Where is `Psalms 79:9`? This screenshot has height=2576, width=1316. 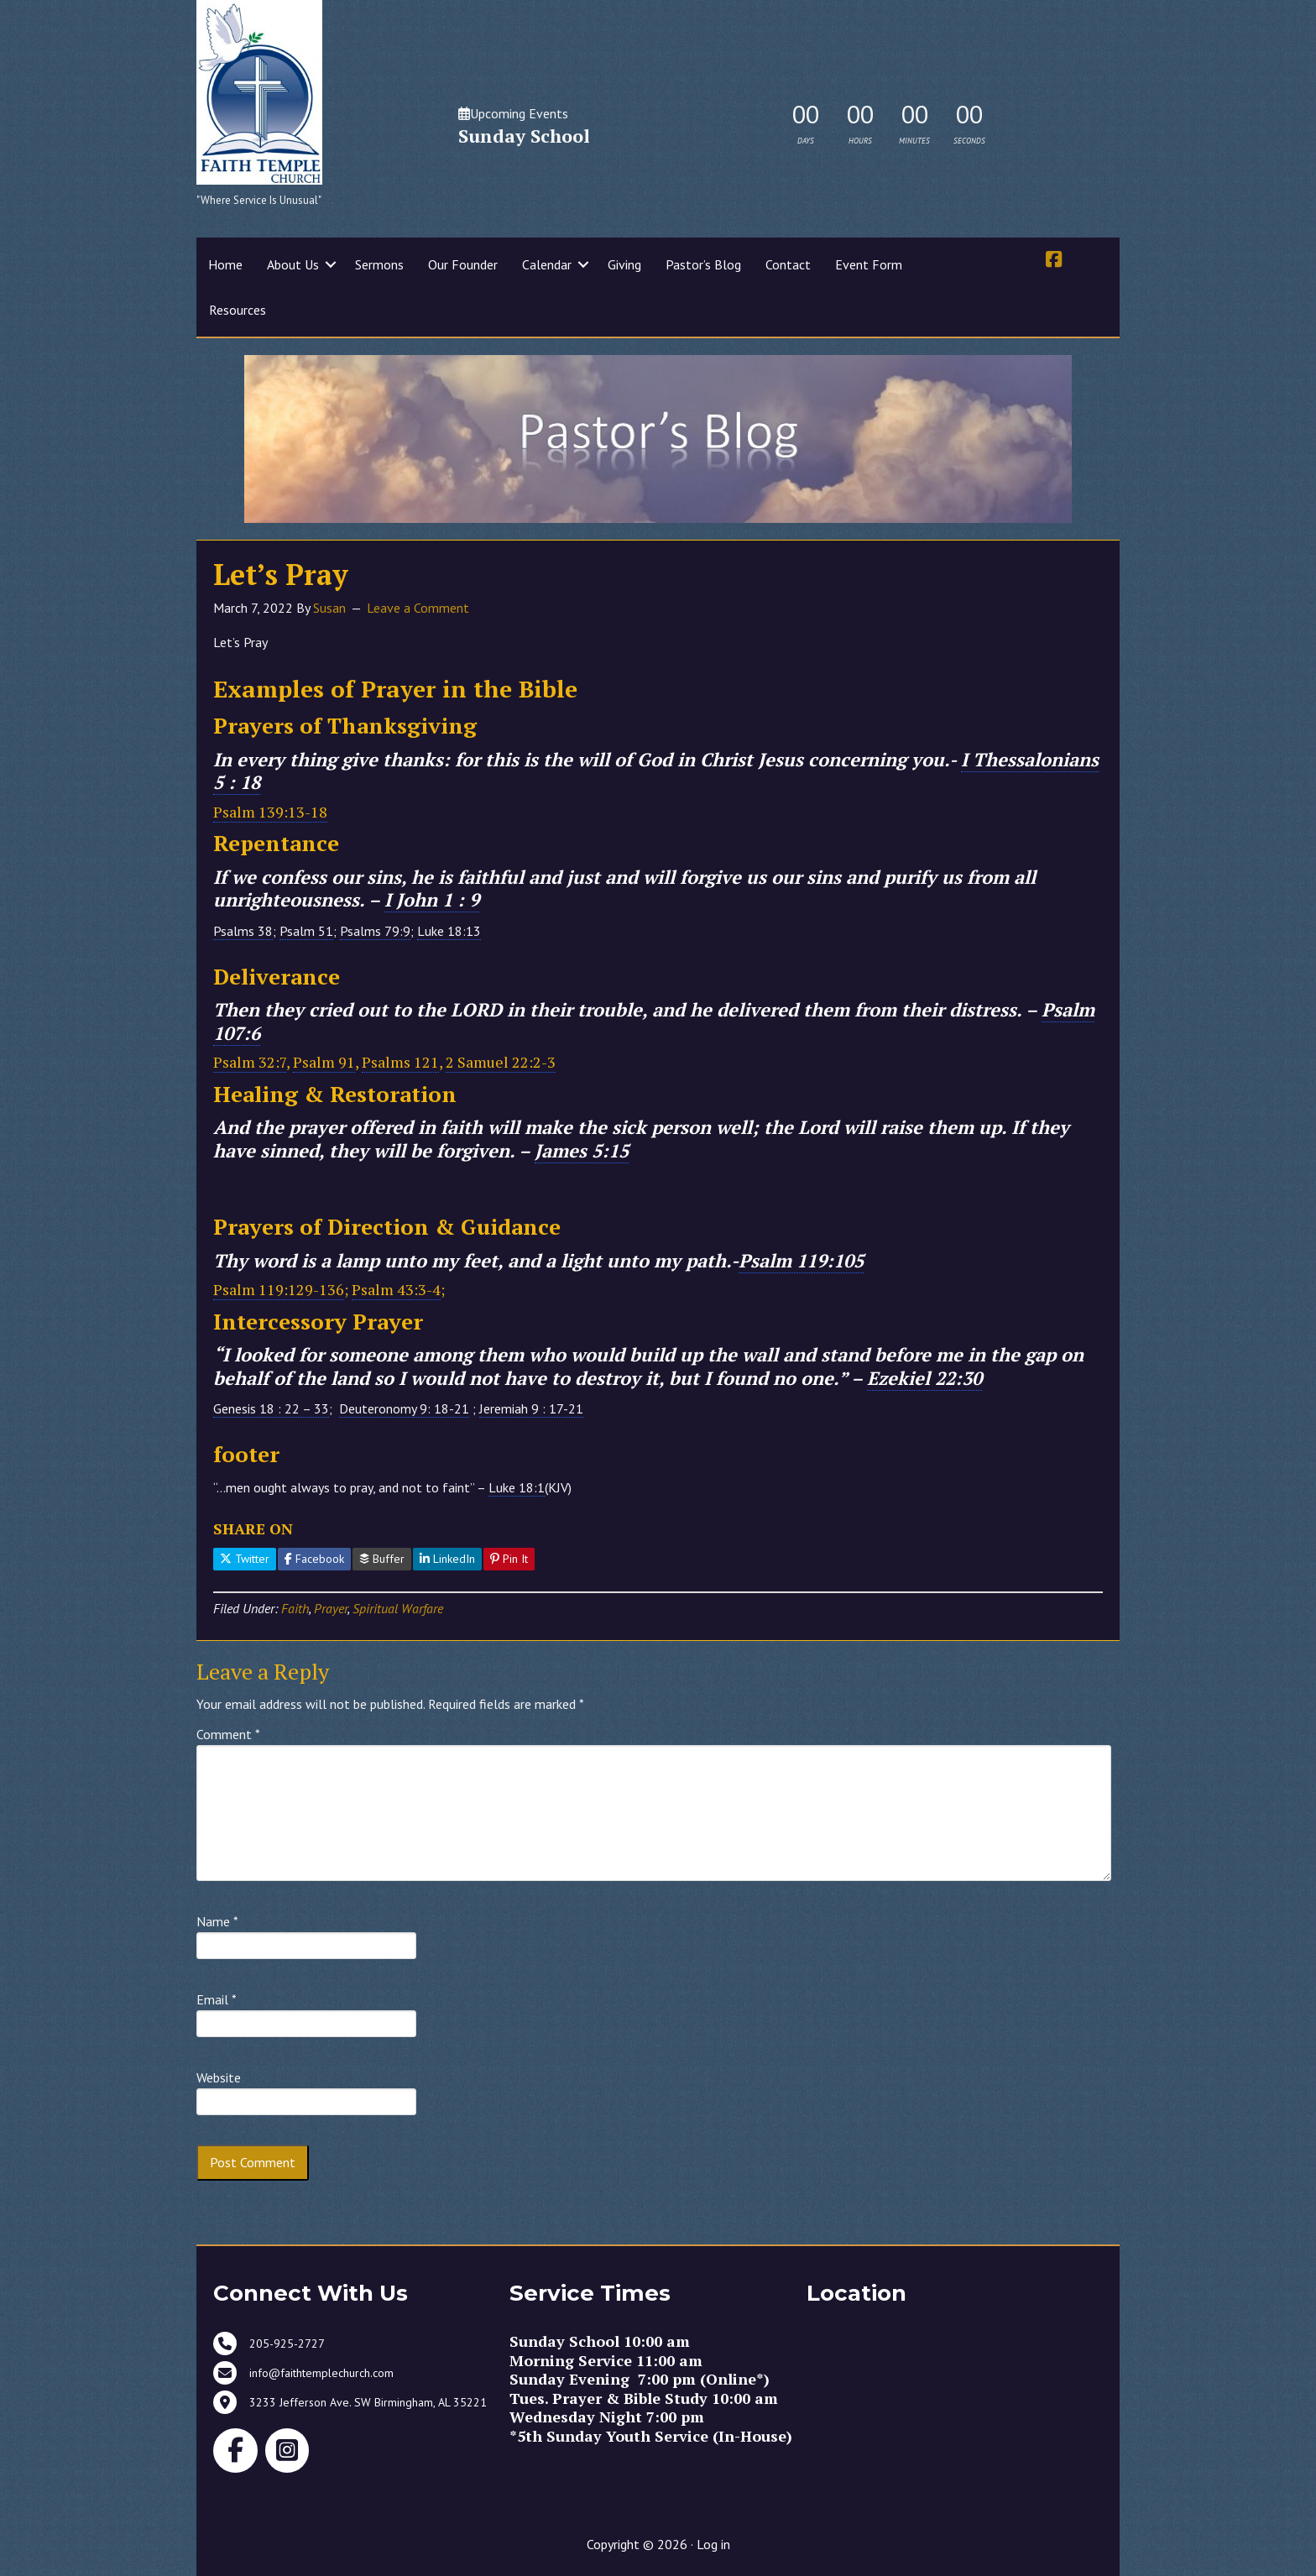 Psalms 79:9 is located at coordinates (375, 930).